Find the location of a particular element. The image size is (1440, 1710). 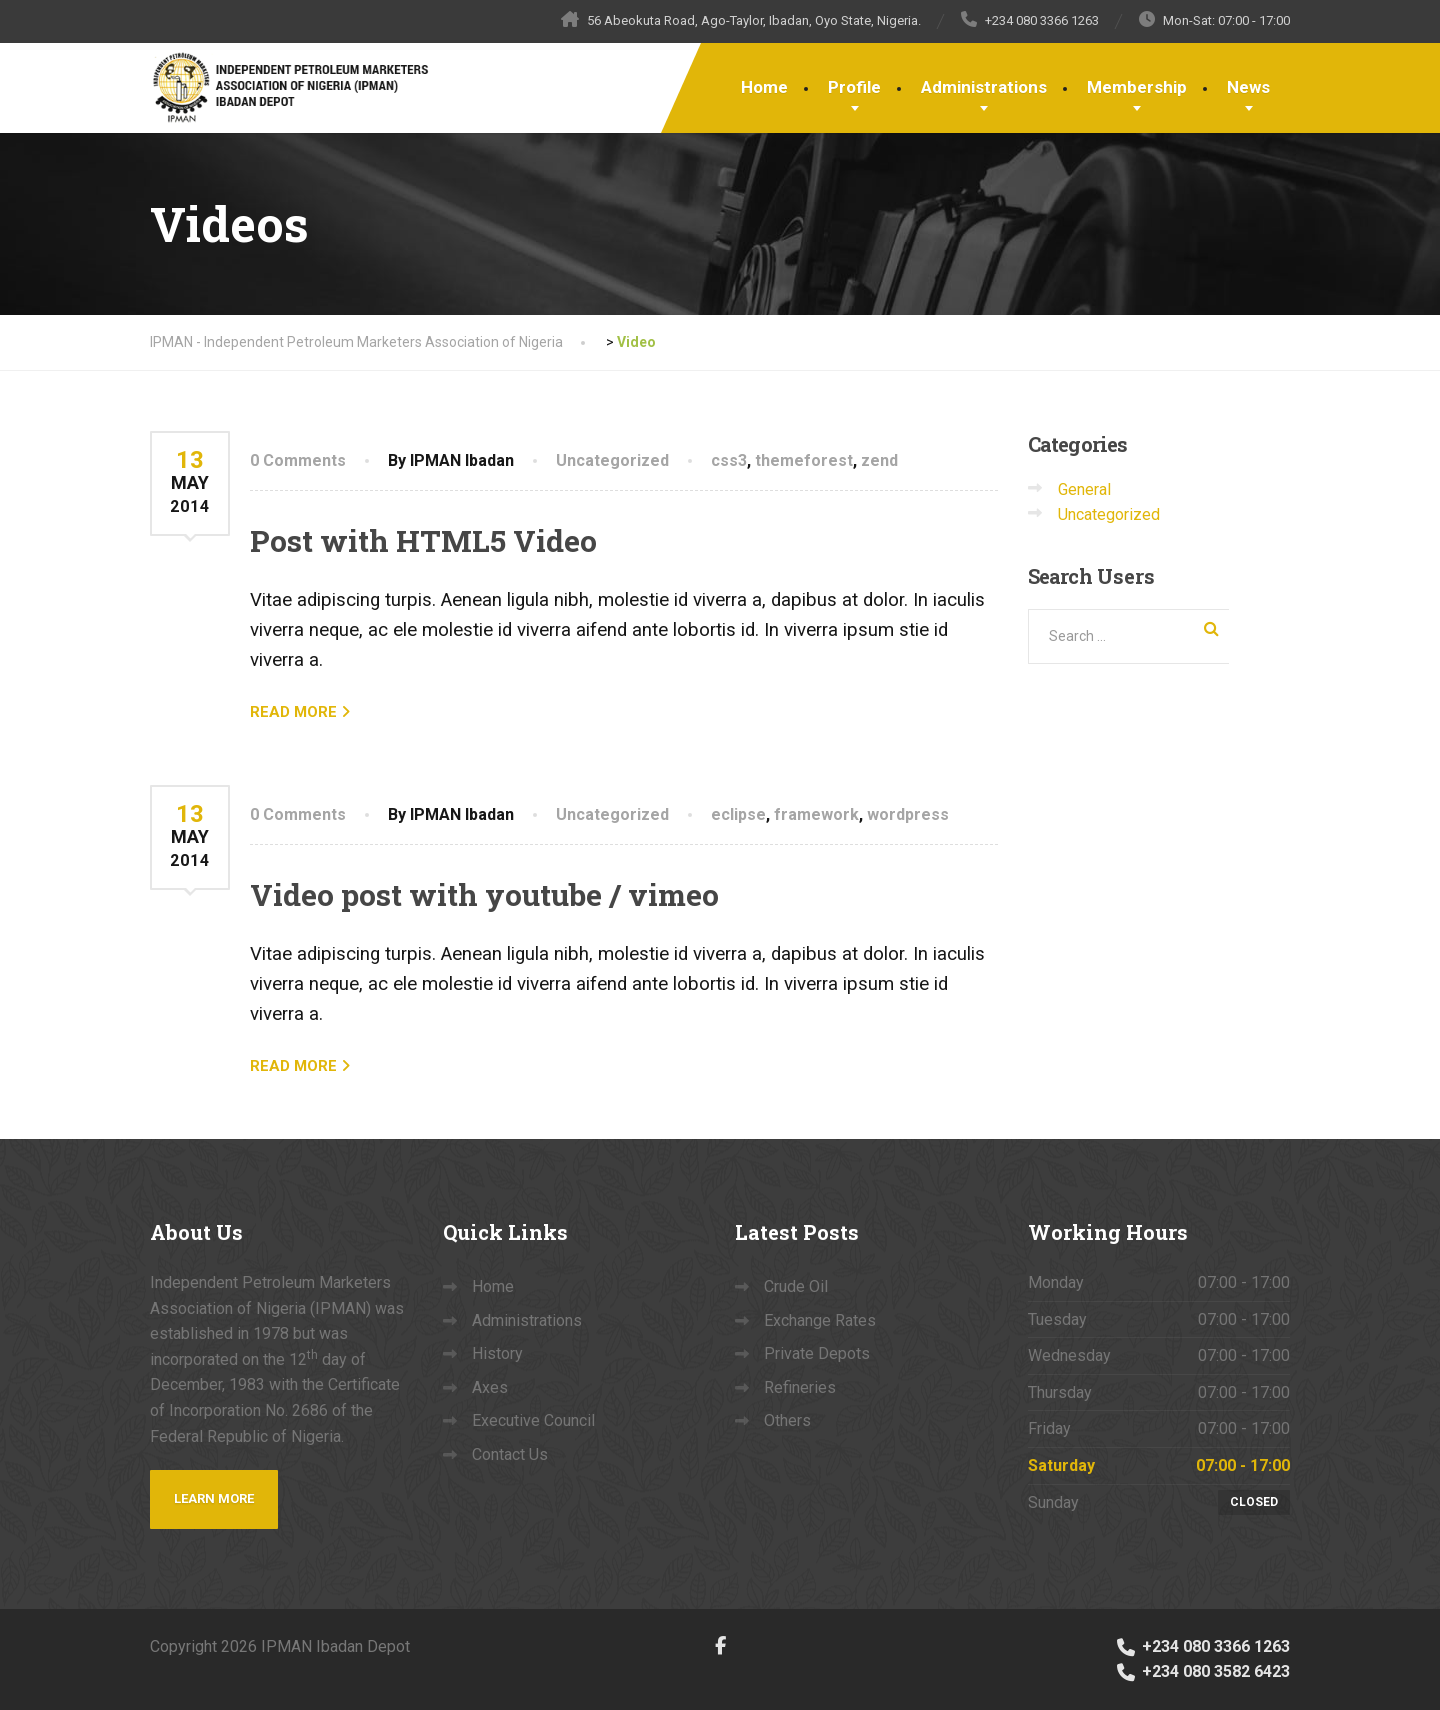

Executive Council is located at coordinates (533, 1420).